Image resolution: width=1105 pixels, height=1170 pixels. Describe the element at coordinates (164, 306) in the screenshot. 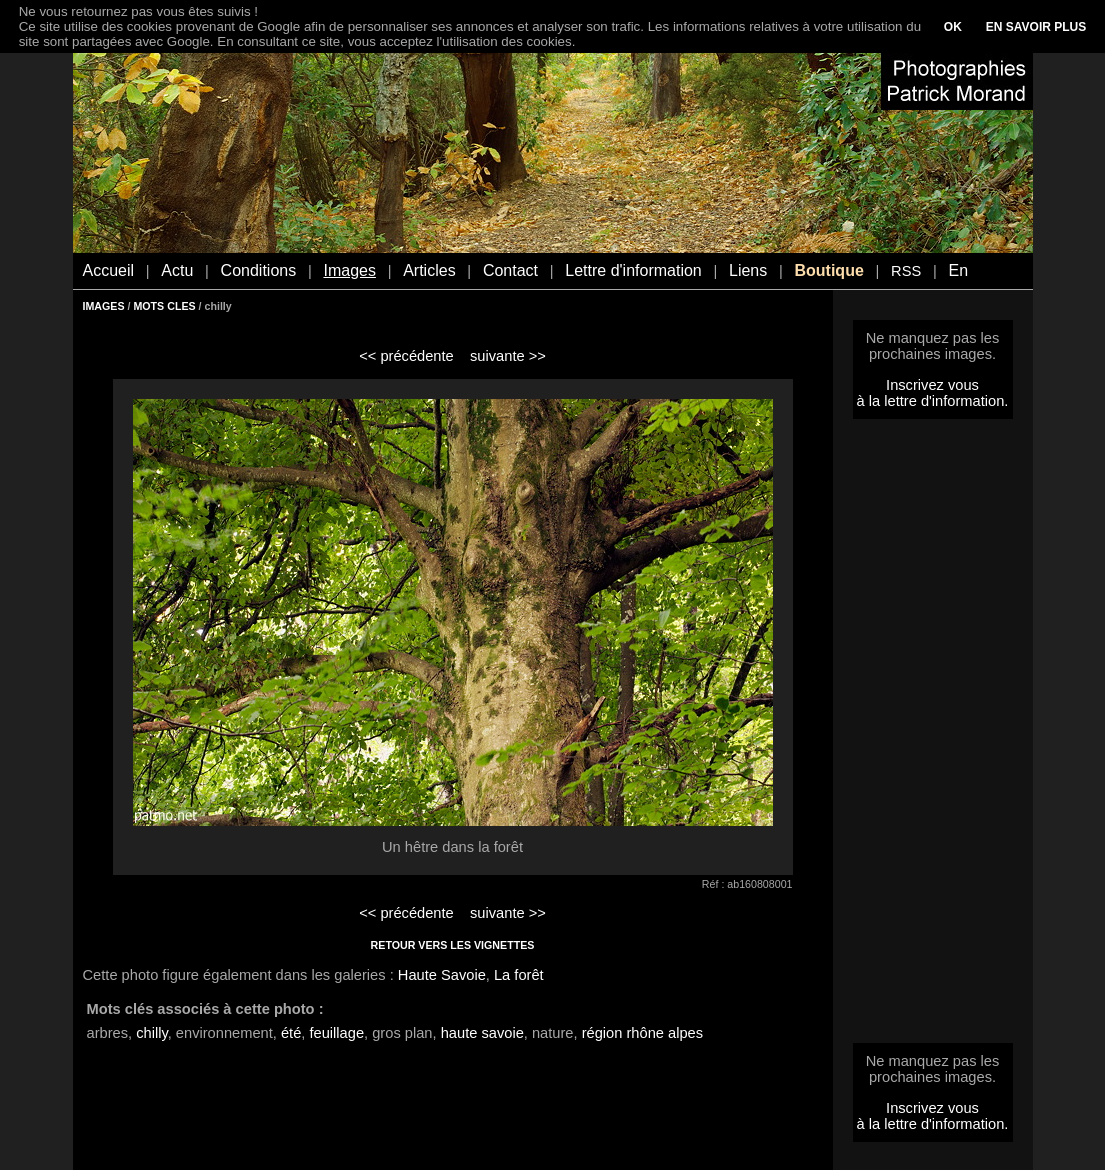

I see `MOTS CLES` at that location.